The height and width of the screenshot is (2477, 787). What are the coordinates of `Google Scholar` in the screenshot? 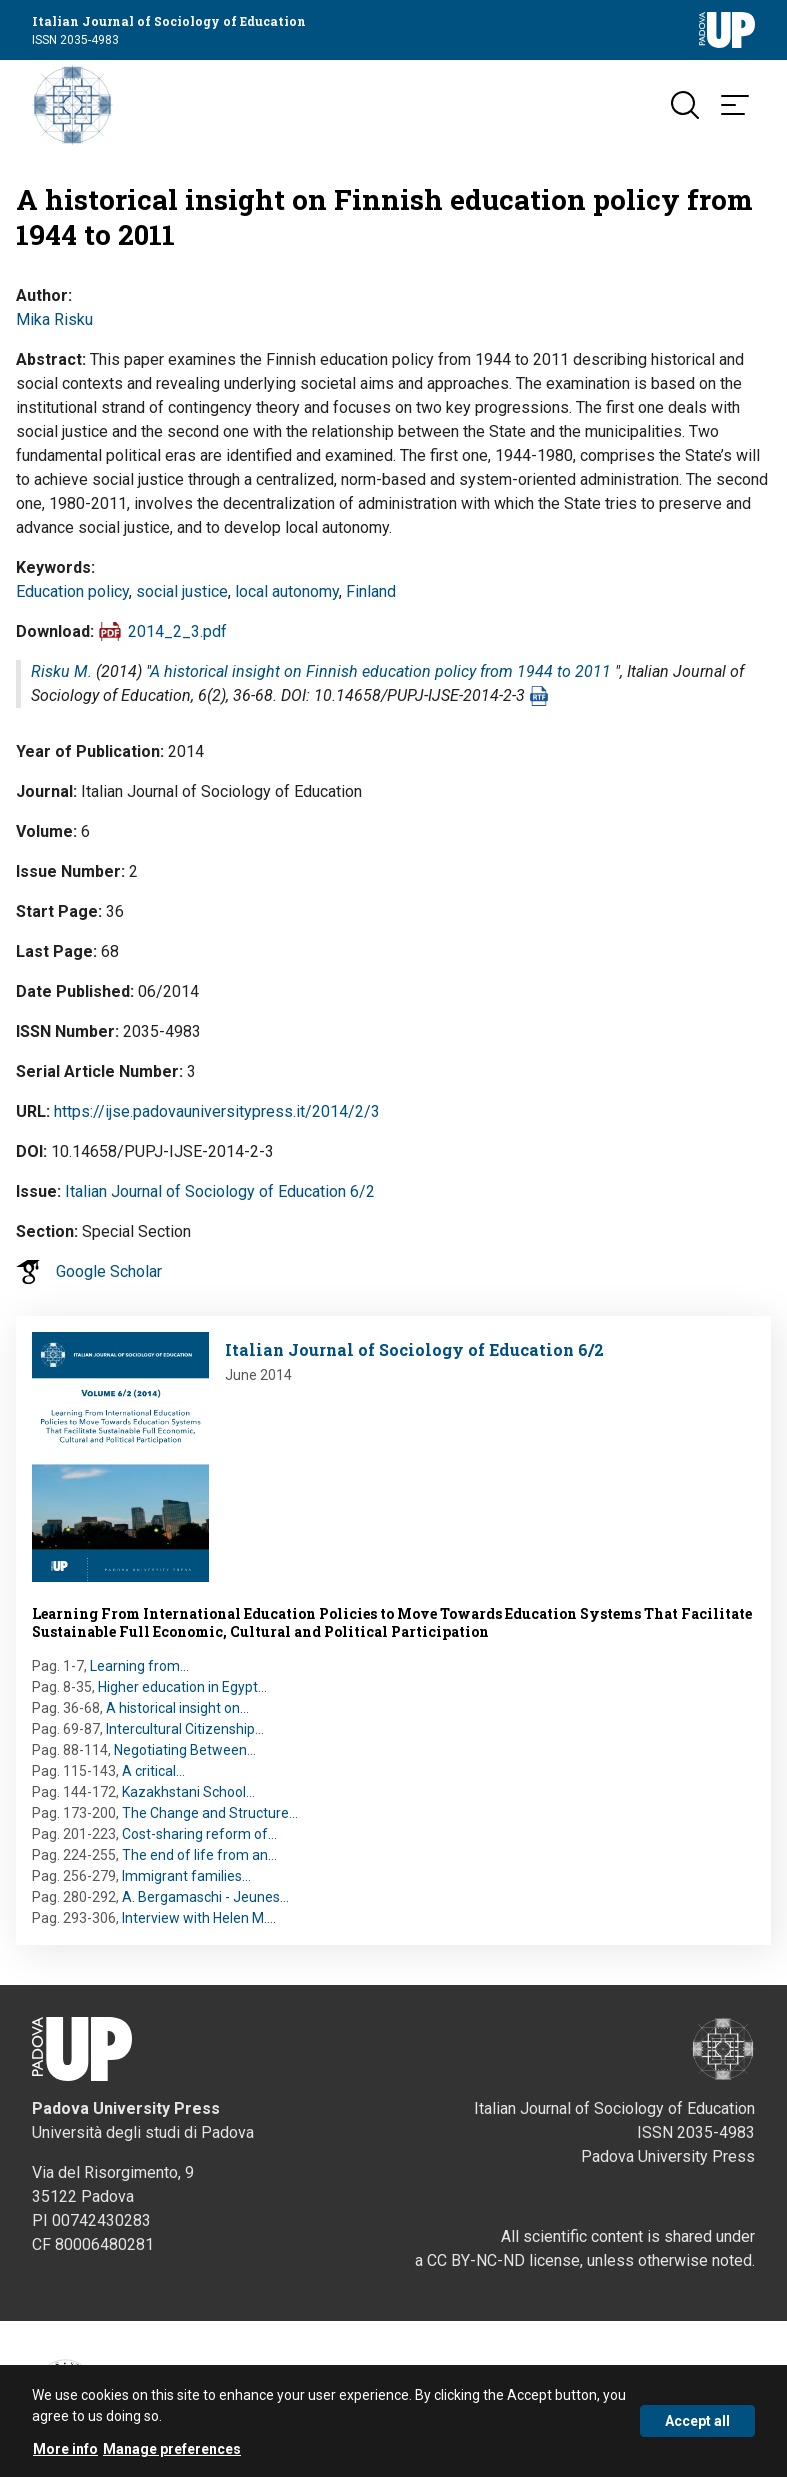 It's located at (109, 1271).